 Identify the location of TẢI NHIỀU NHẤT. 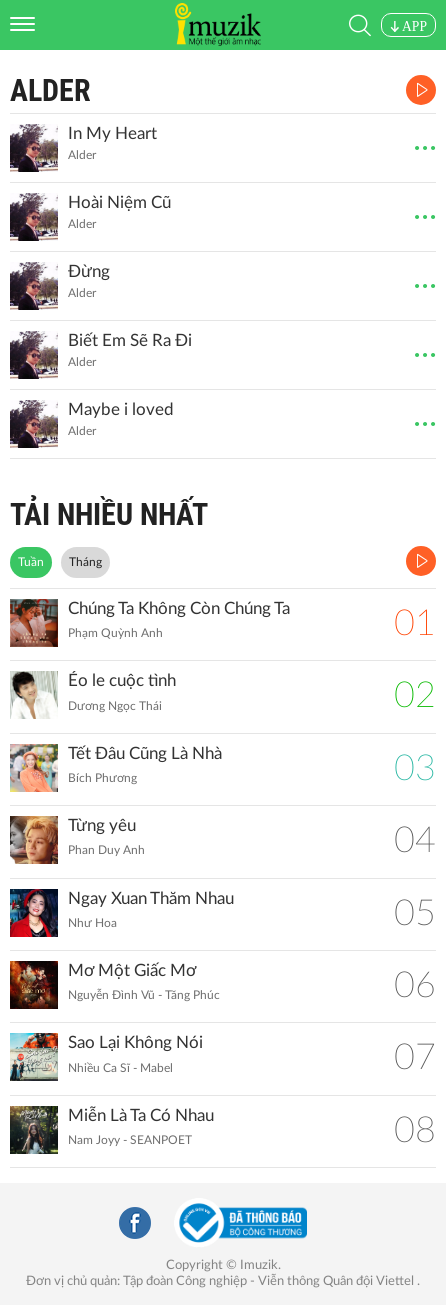
(109, 514).